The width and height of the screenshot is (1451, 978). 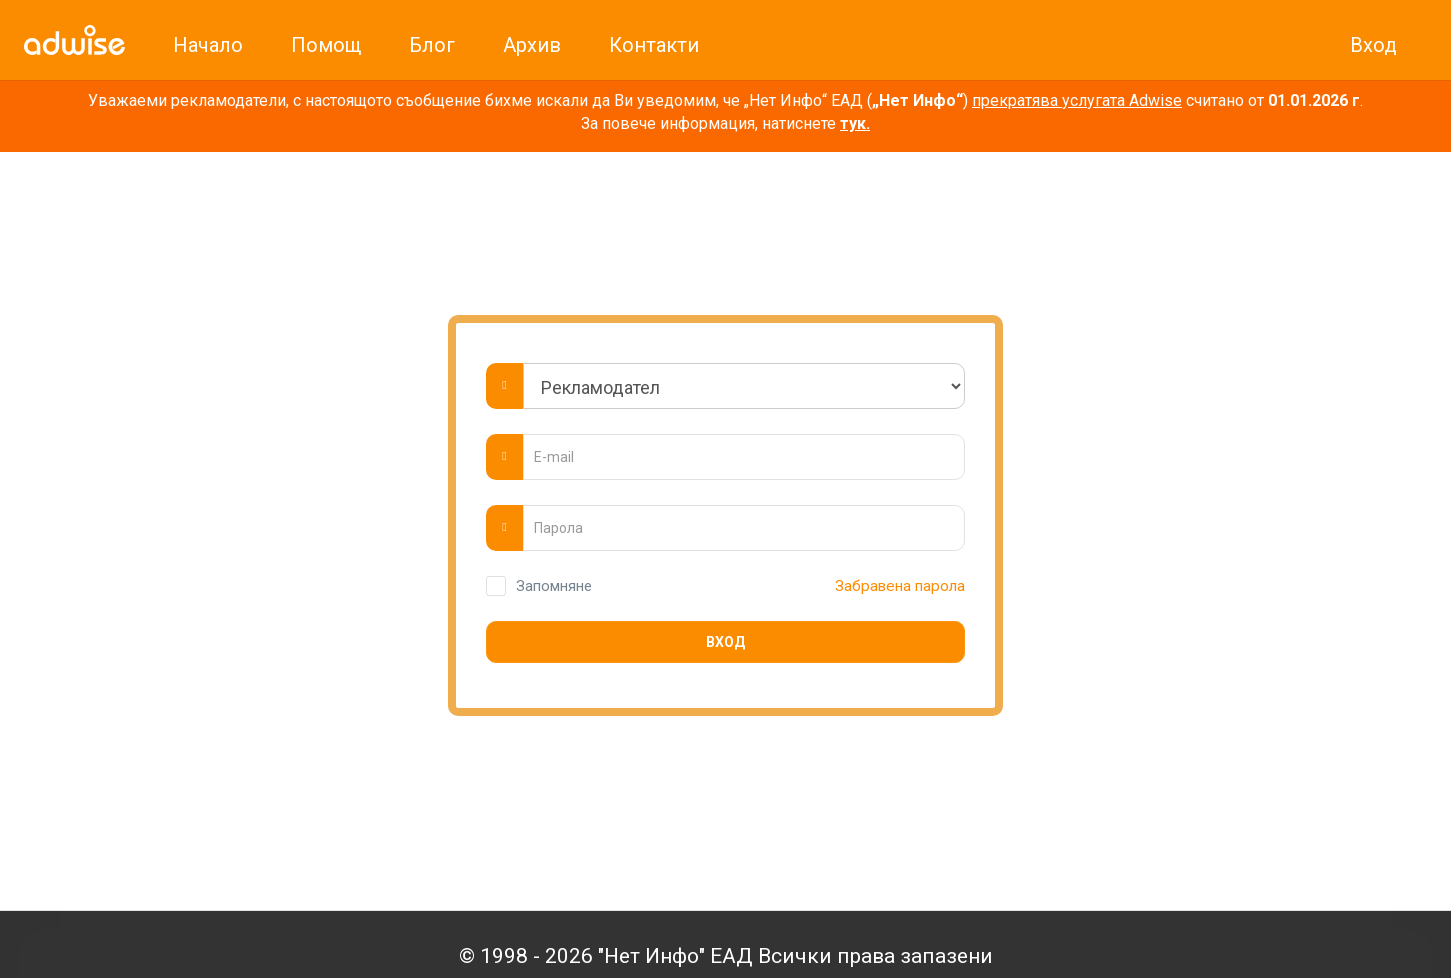 I want to click on Помощ [link], so click(x=326, y=45).